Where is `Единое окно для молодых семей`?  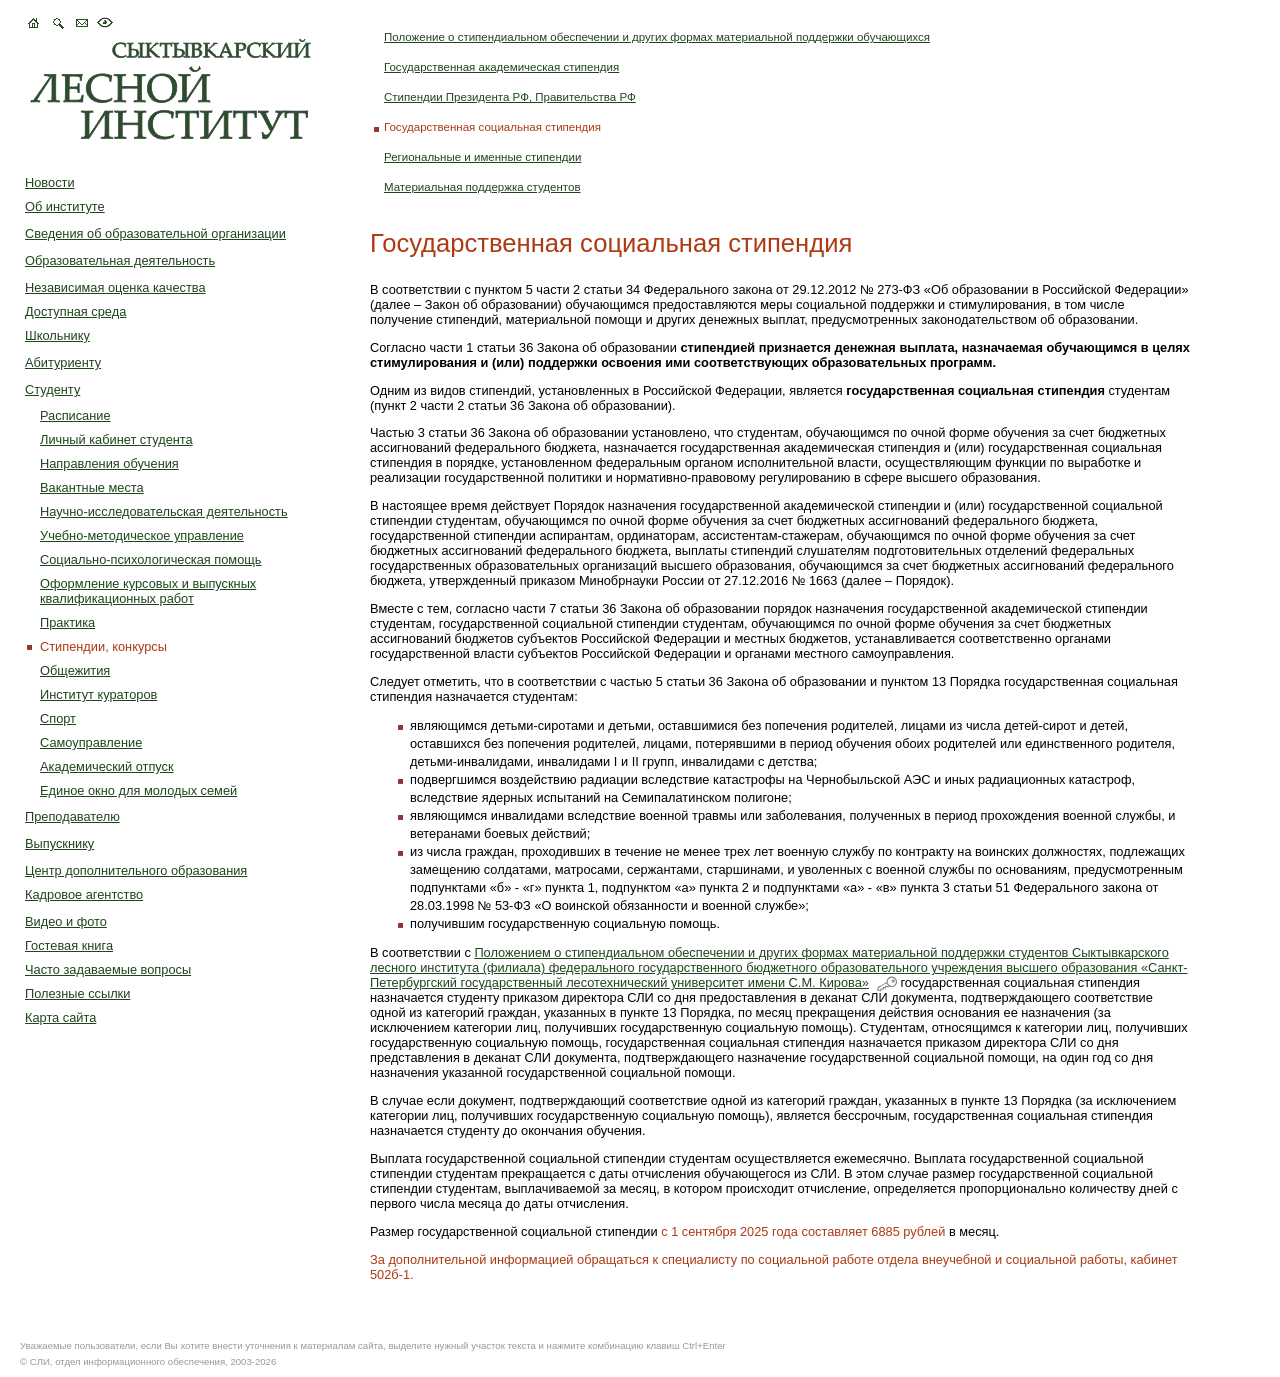 Единое окно для молодых семей is located at coordinates (138, 790).